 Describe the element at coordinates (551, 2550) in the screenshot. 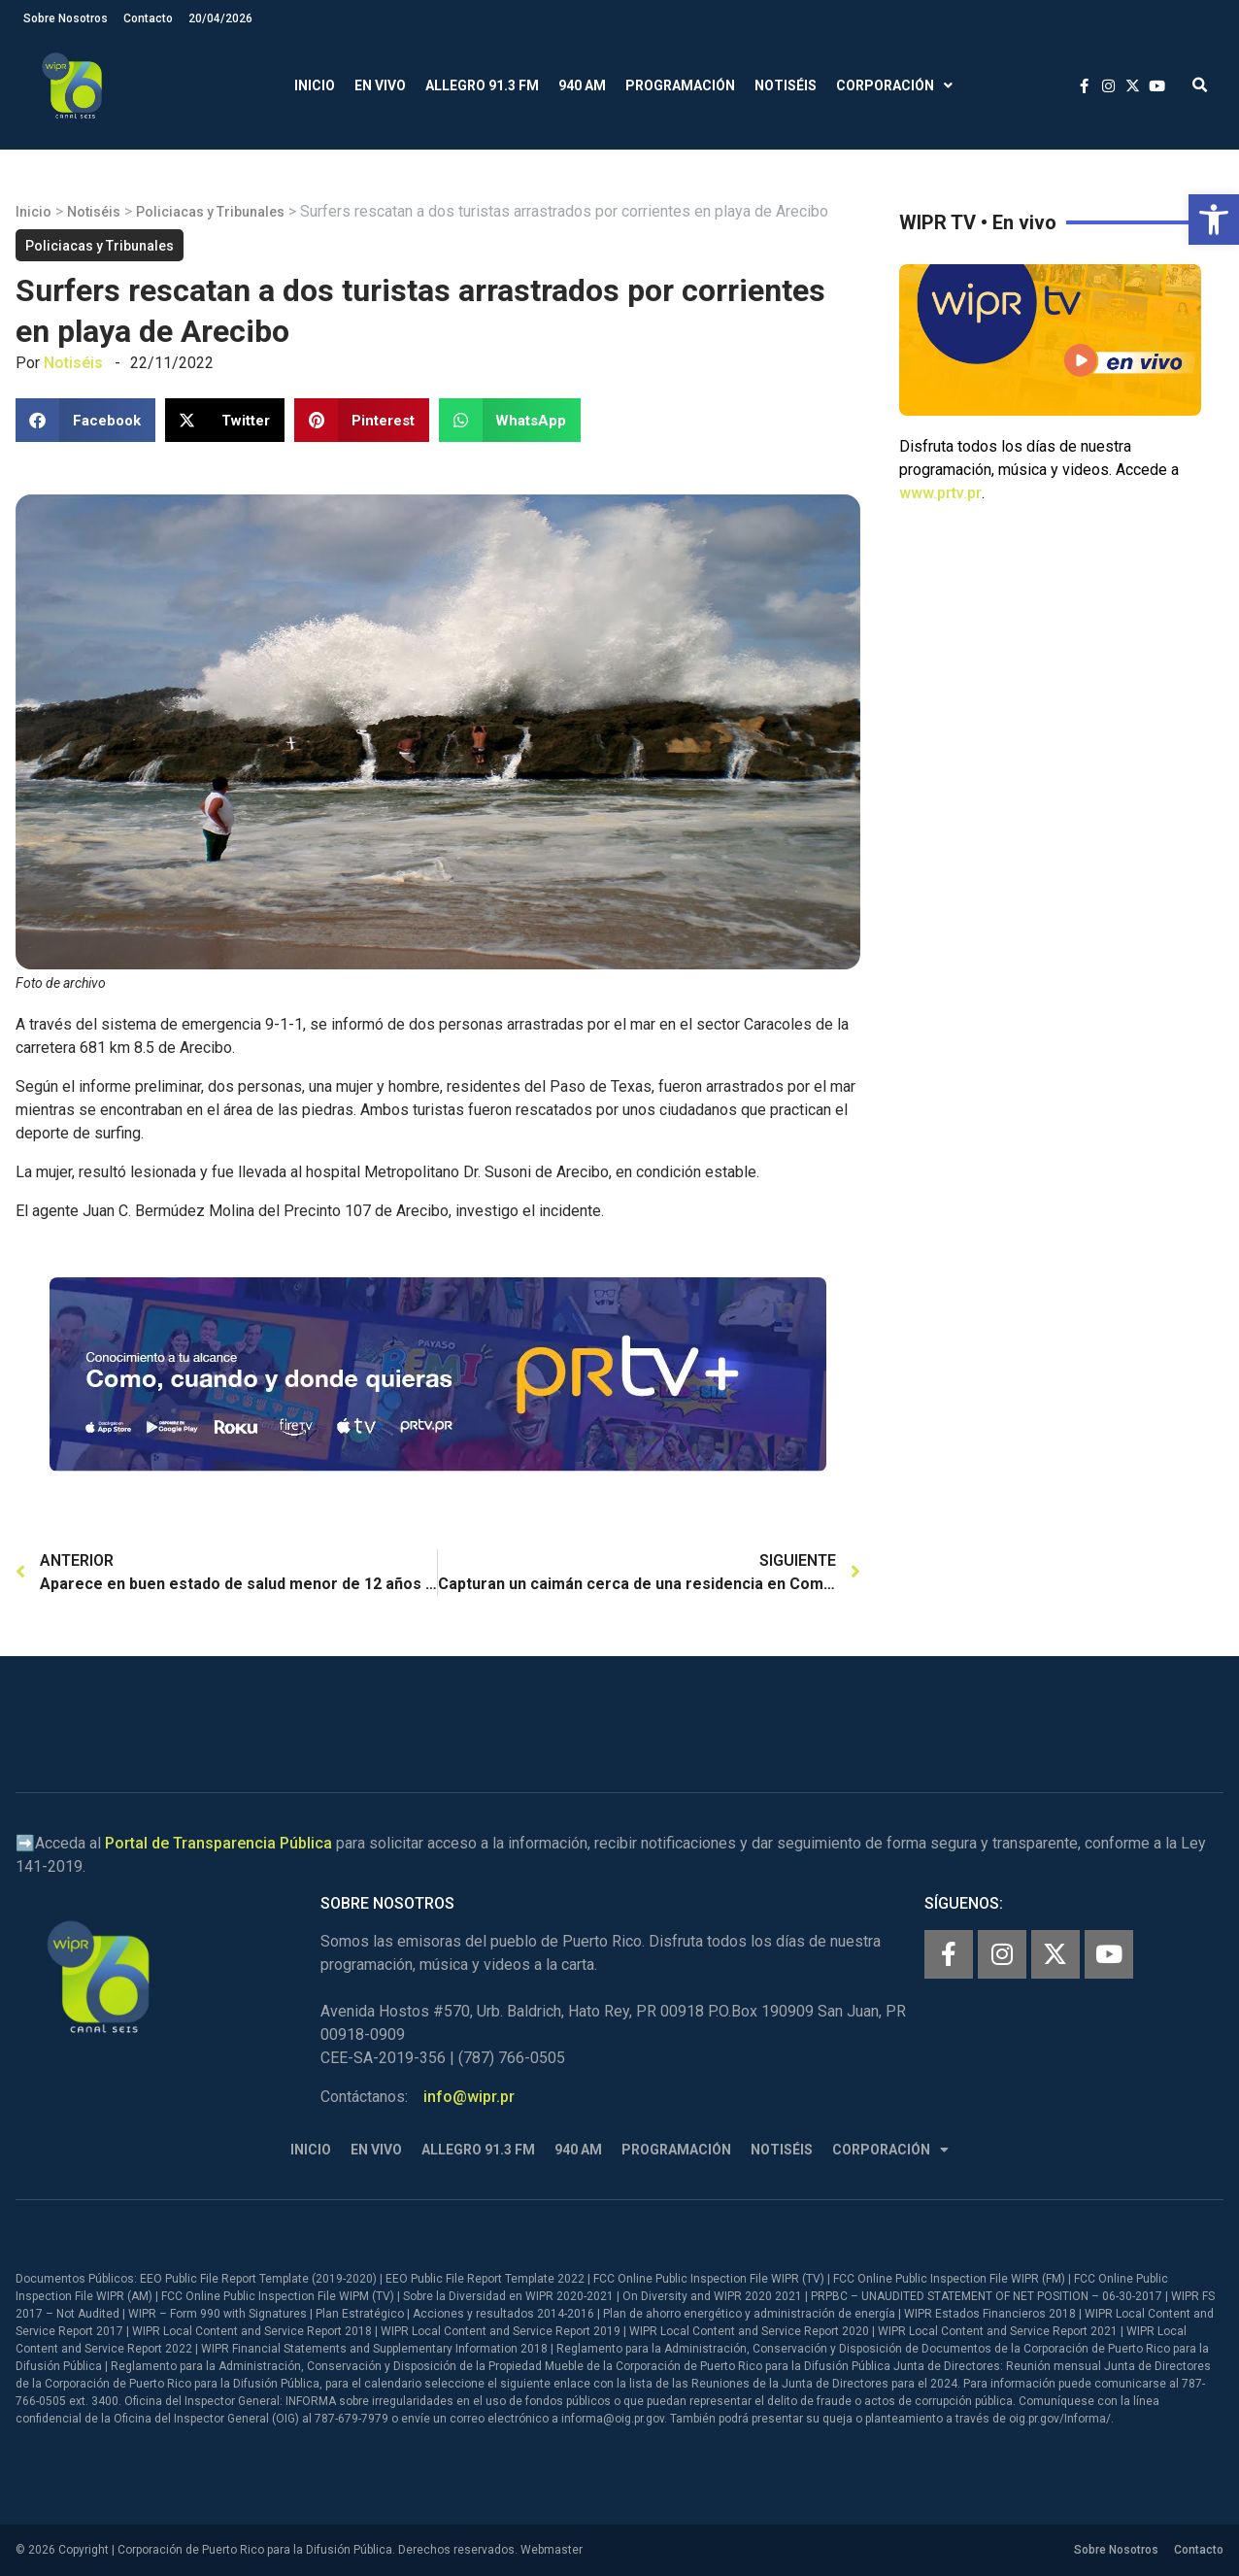

I see `Webmaster` at that location.